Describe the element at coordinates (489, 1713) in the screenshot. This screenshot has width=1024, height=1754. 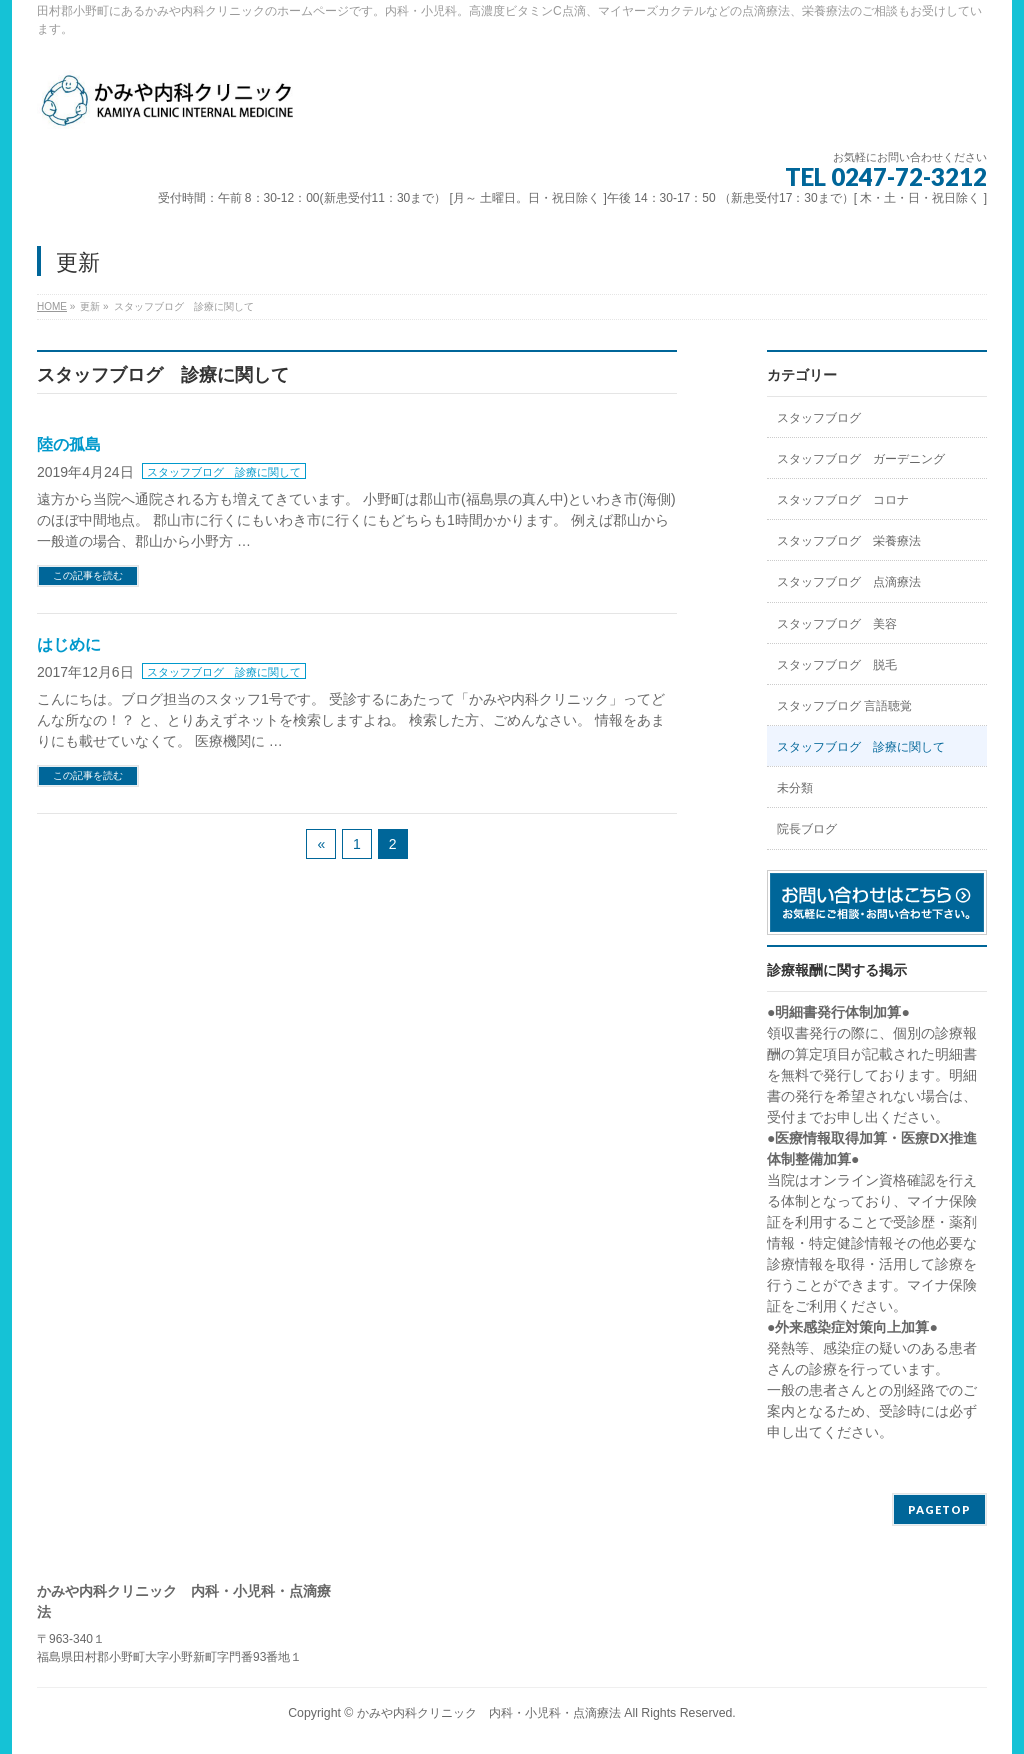
I see `かみや内科クリニック 内科・小児科・点滴療法` at that location.